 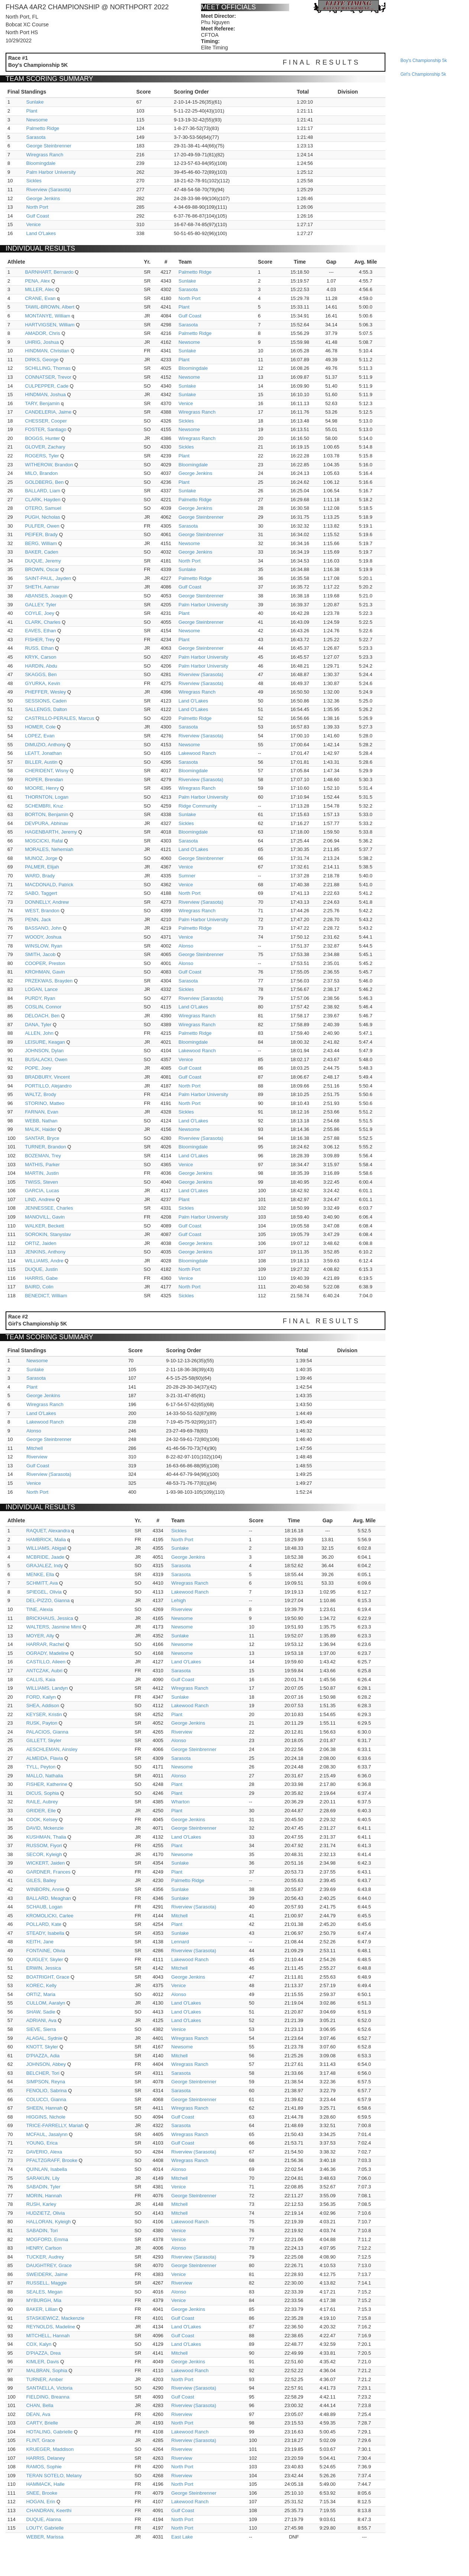 I want to click on TURNER, Amber, so click(x=44, y=2379).